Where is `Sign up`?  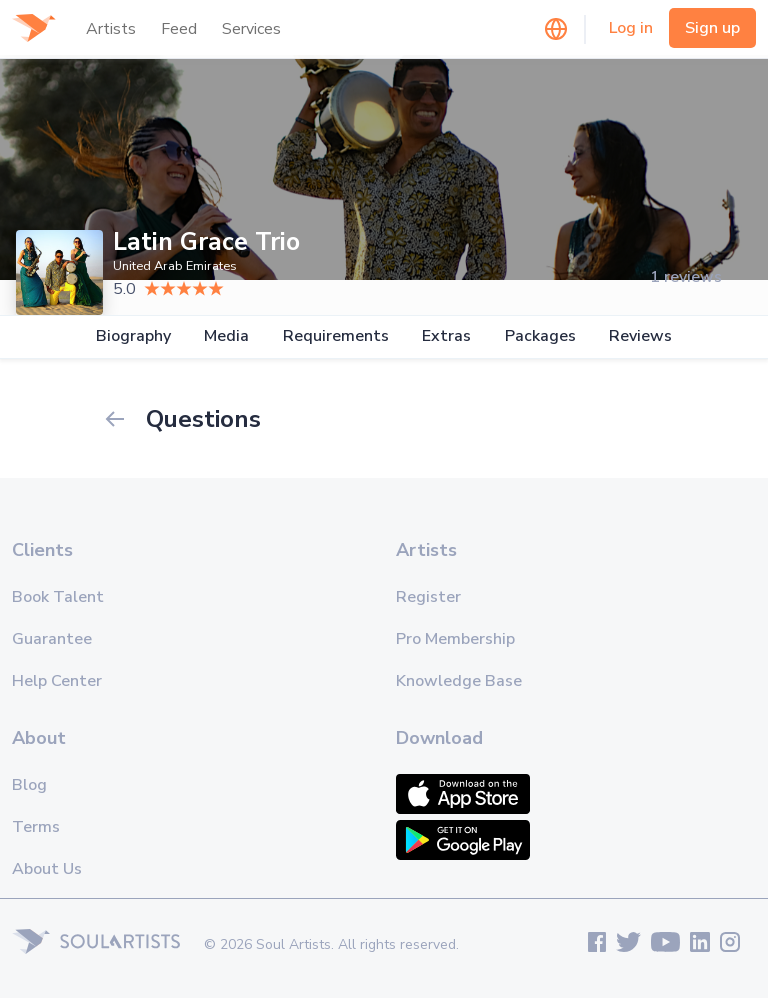
Sign up is located at coordinates (712, 28).